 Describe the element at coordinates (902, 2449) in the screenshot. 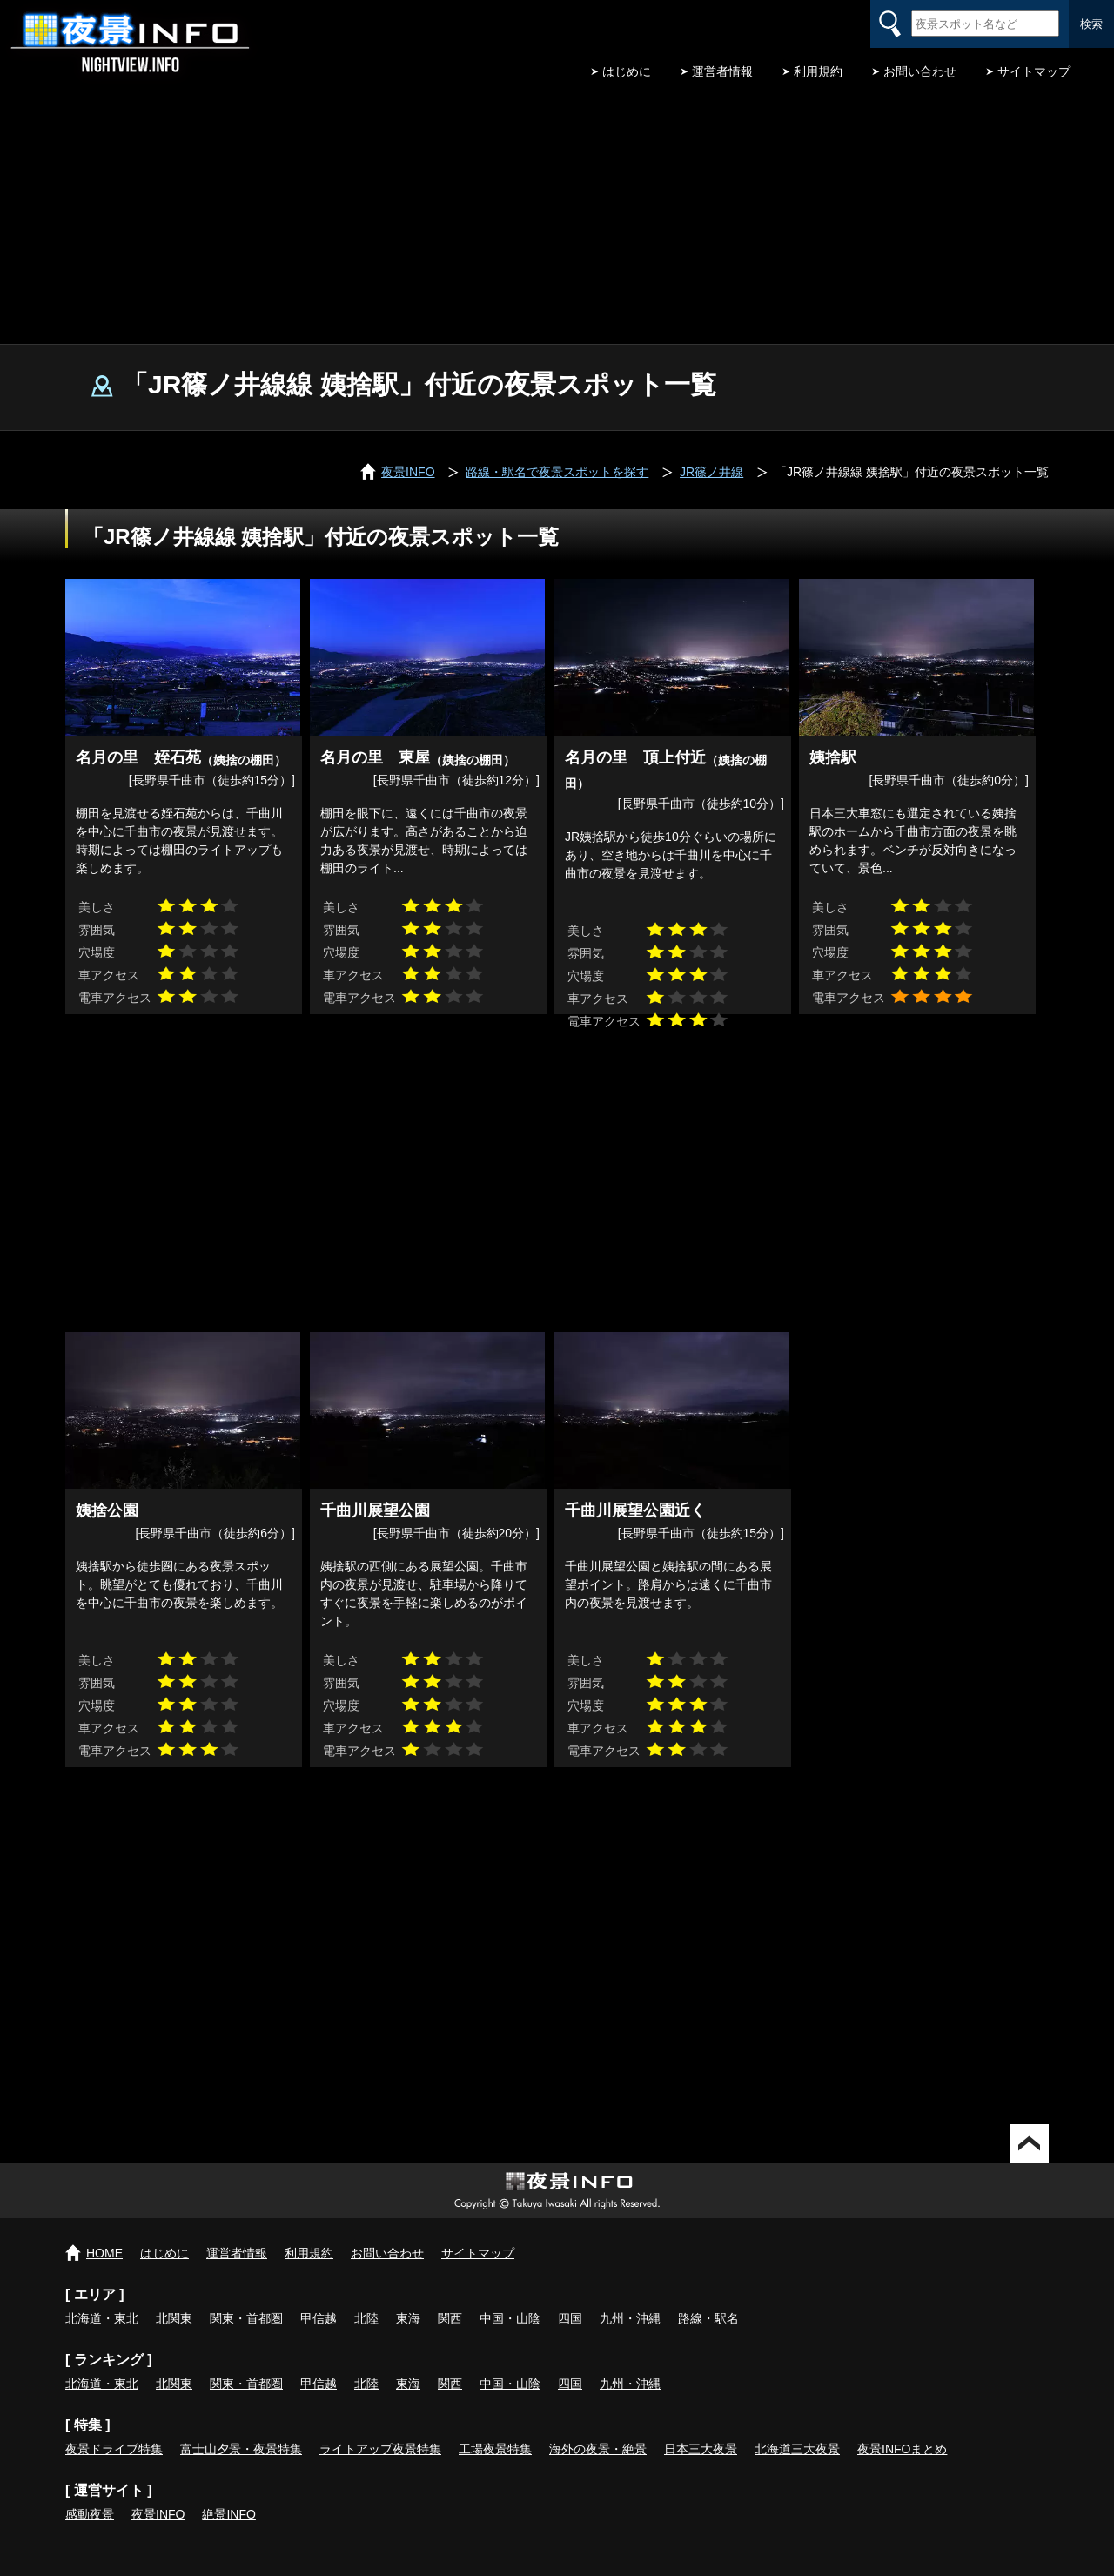

I see `夜景INFOまとめ` at that location.